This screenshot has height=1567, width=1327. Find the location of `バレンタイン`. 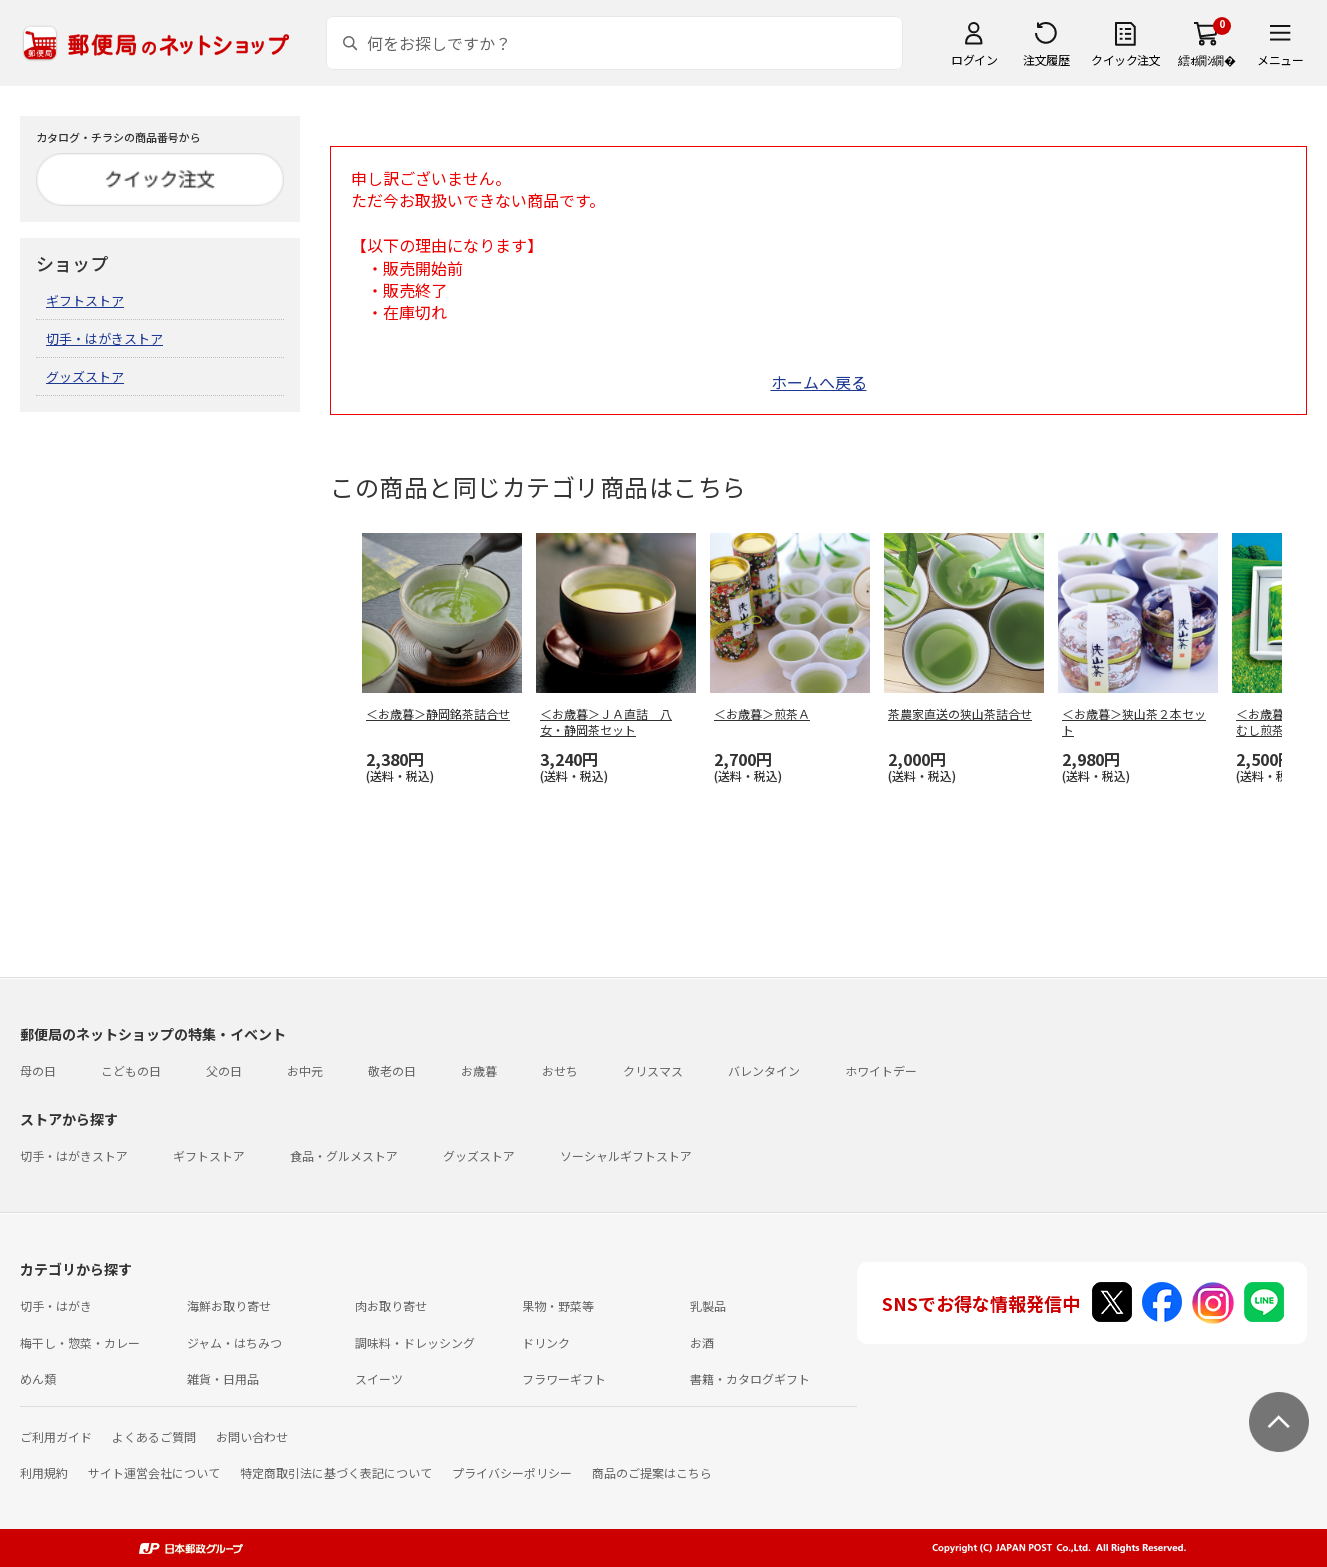

バレンタイン is located at coordinates (764, 1070).